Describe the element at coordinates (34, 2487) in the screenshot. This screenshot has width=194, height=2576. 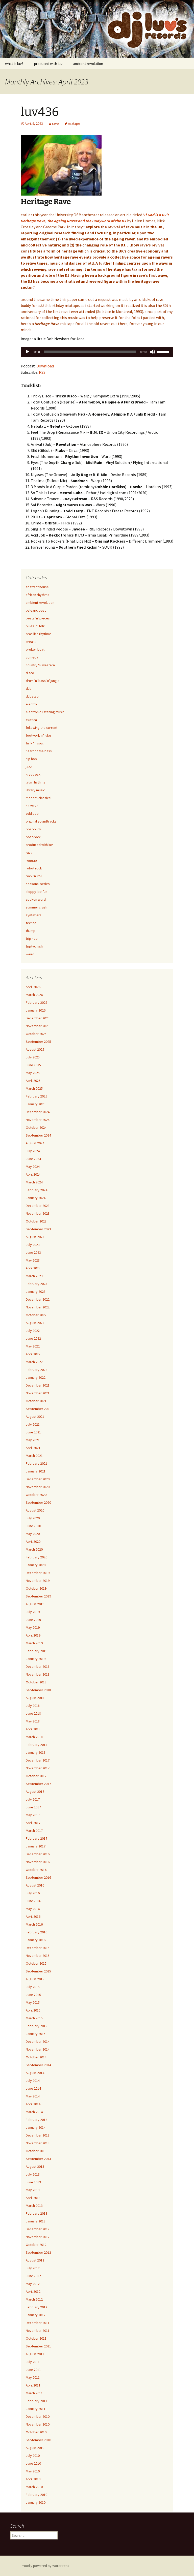
I see `March 2010` at that location.